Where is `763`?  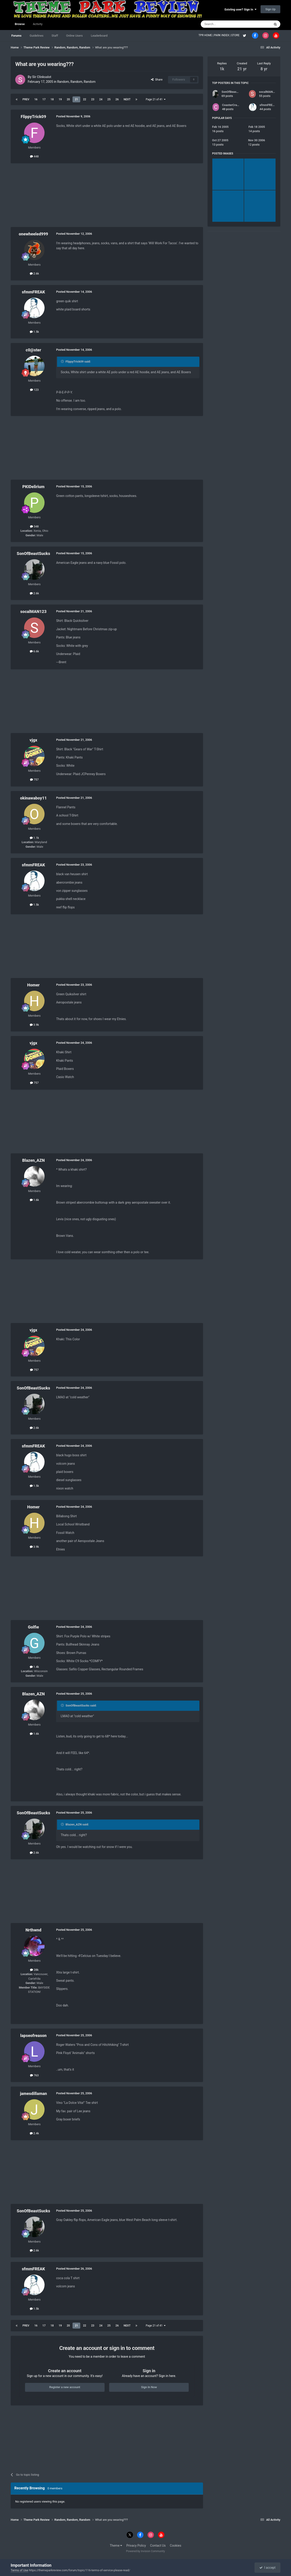 763 is located at coordinates (34, 2075).